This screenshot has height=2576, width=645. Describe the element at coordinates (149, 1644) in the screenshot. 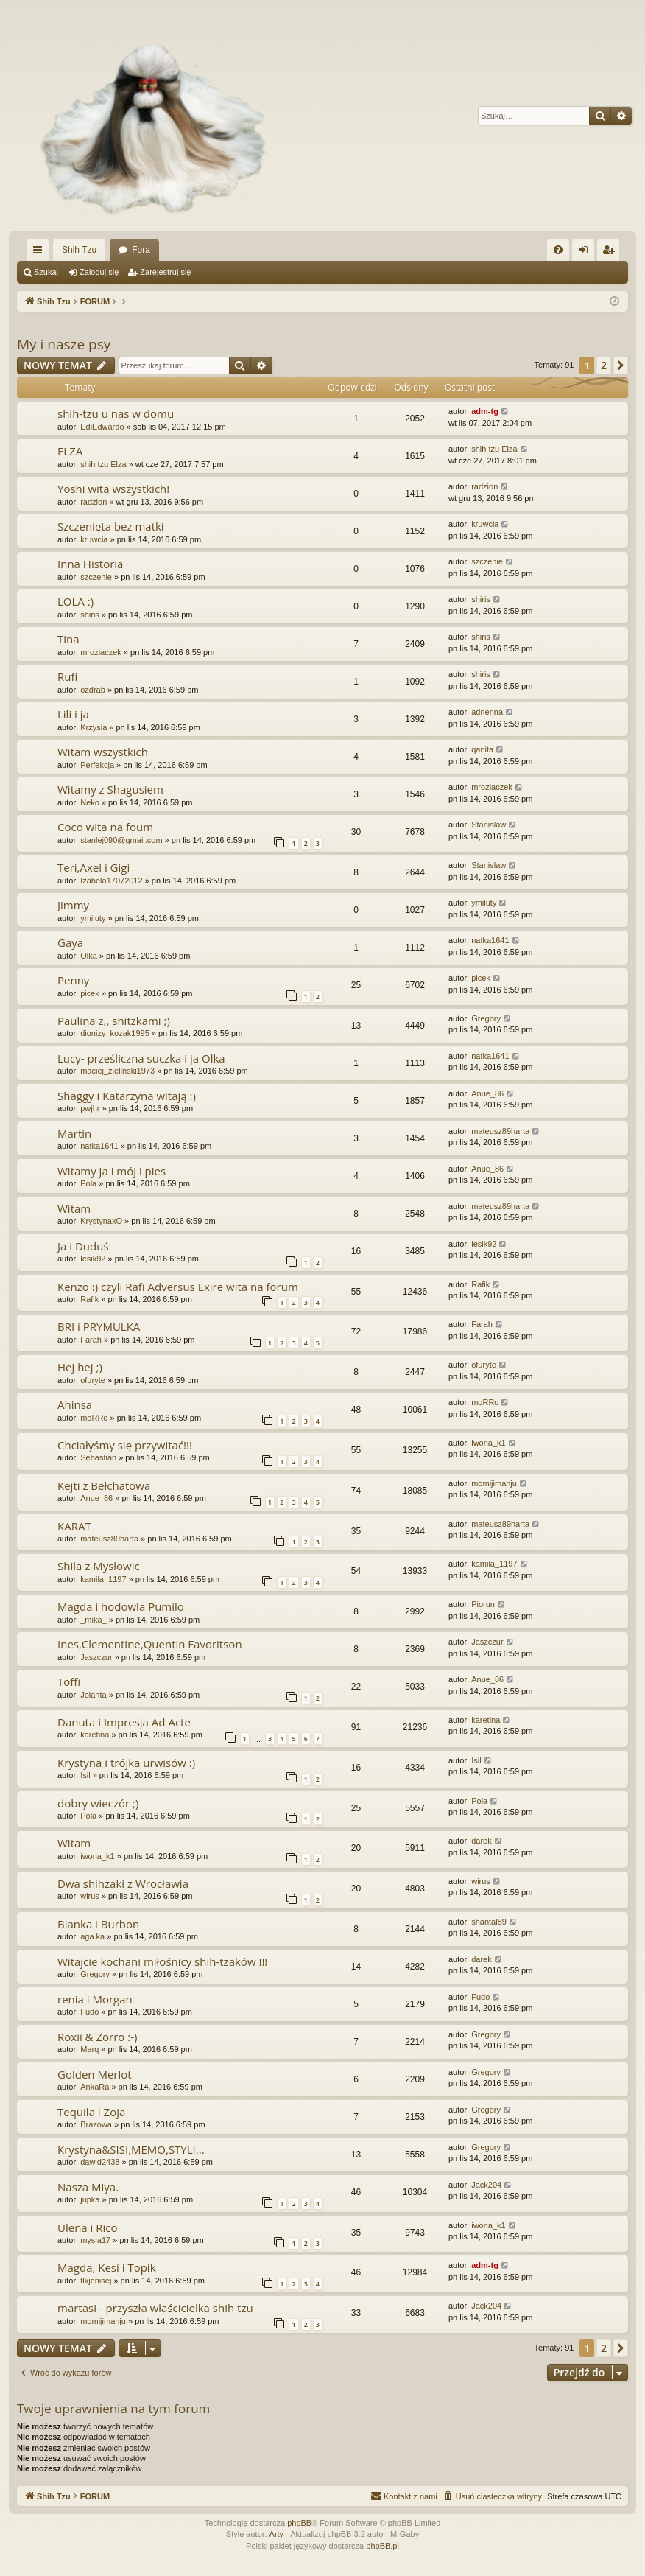

I see `Ines,Clementine,Quentin Favoritson` at that location.